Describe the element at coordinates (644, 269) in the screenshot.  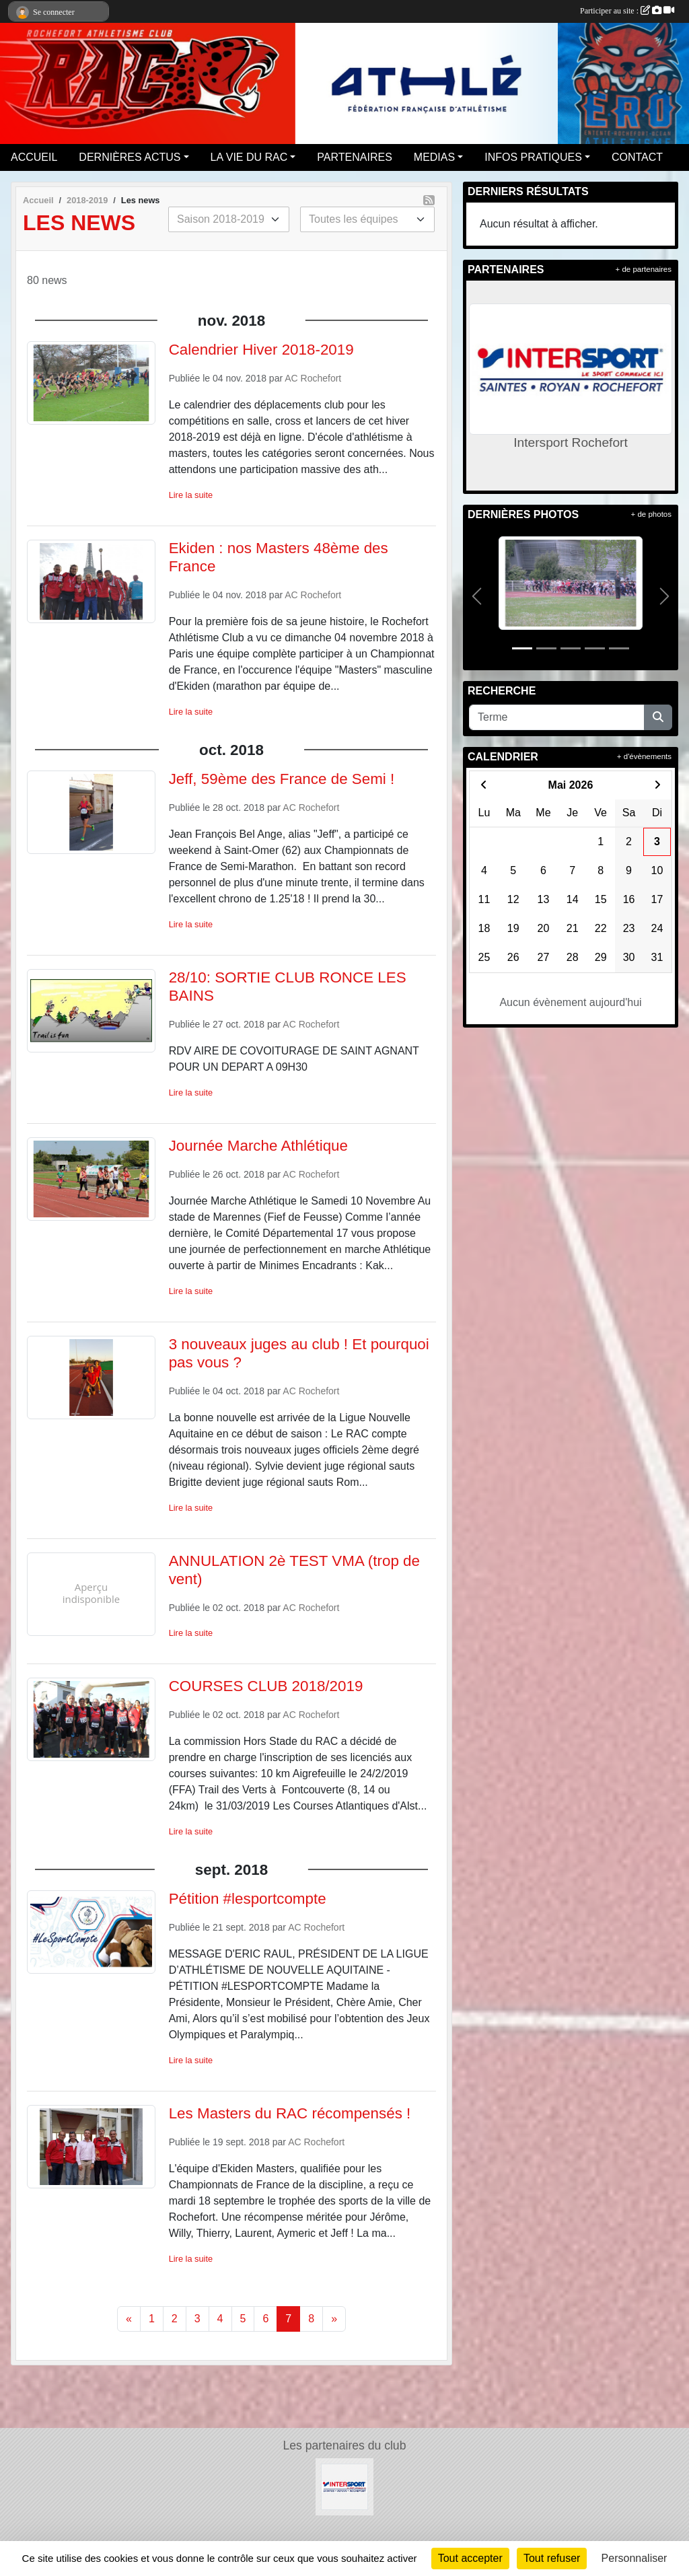
I see `+ de partenaires` at that location.